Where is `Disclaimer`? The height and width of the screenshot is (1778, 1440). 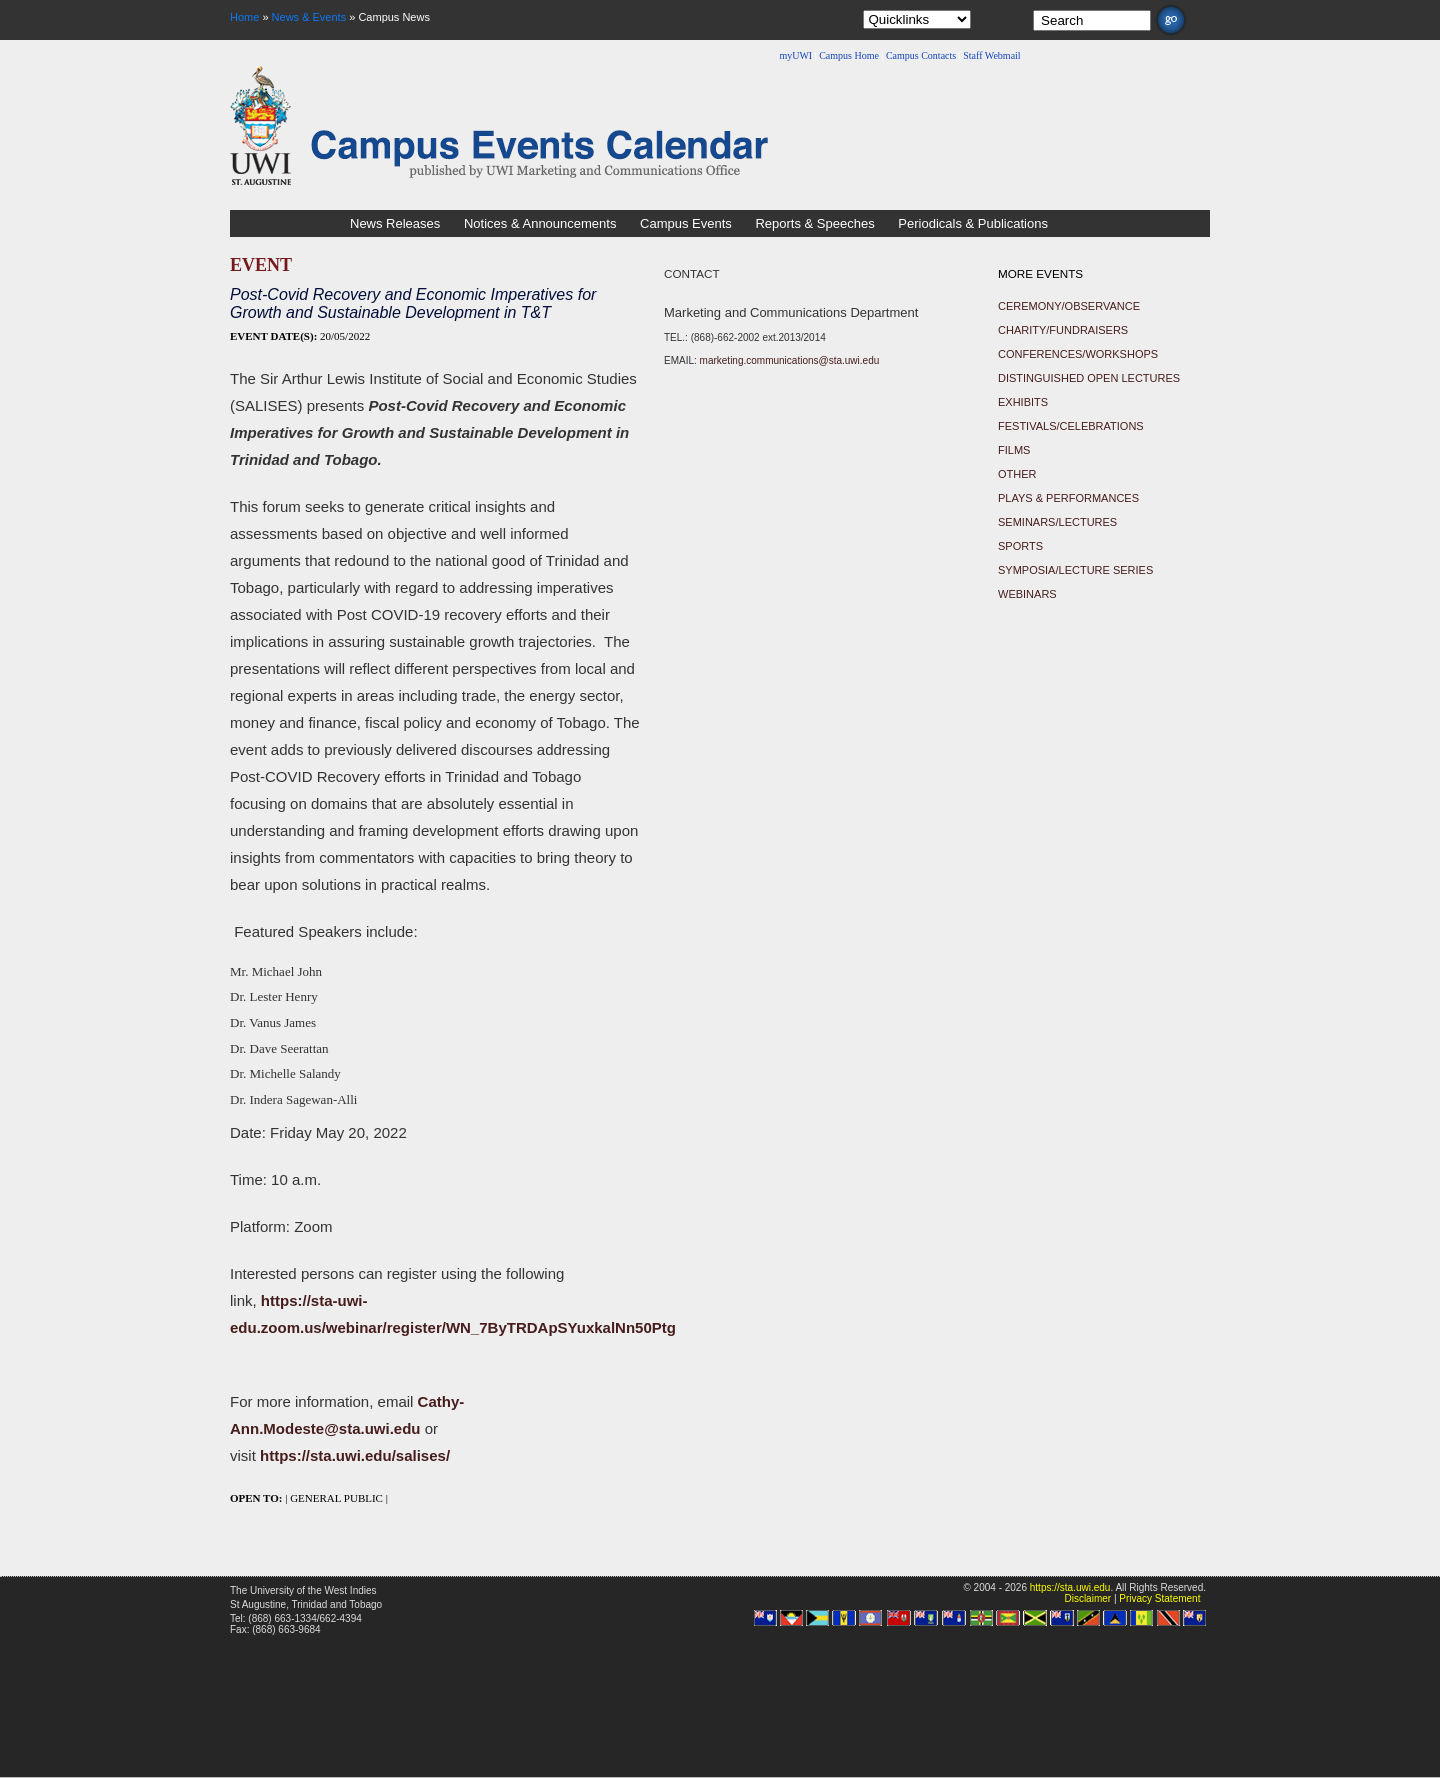 Disclaimer is located at coordinates (1087, 1598).